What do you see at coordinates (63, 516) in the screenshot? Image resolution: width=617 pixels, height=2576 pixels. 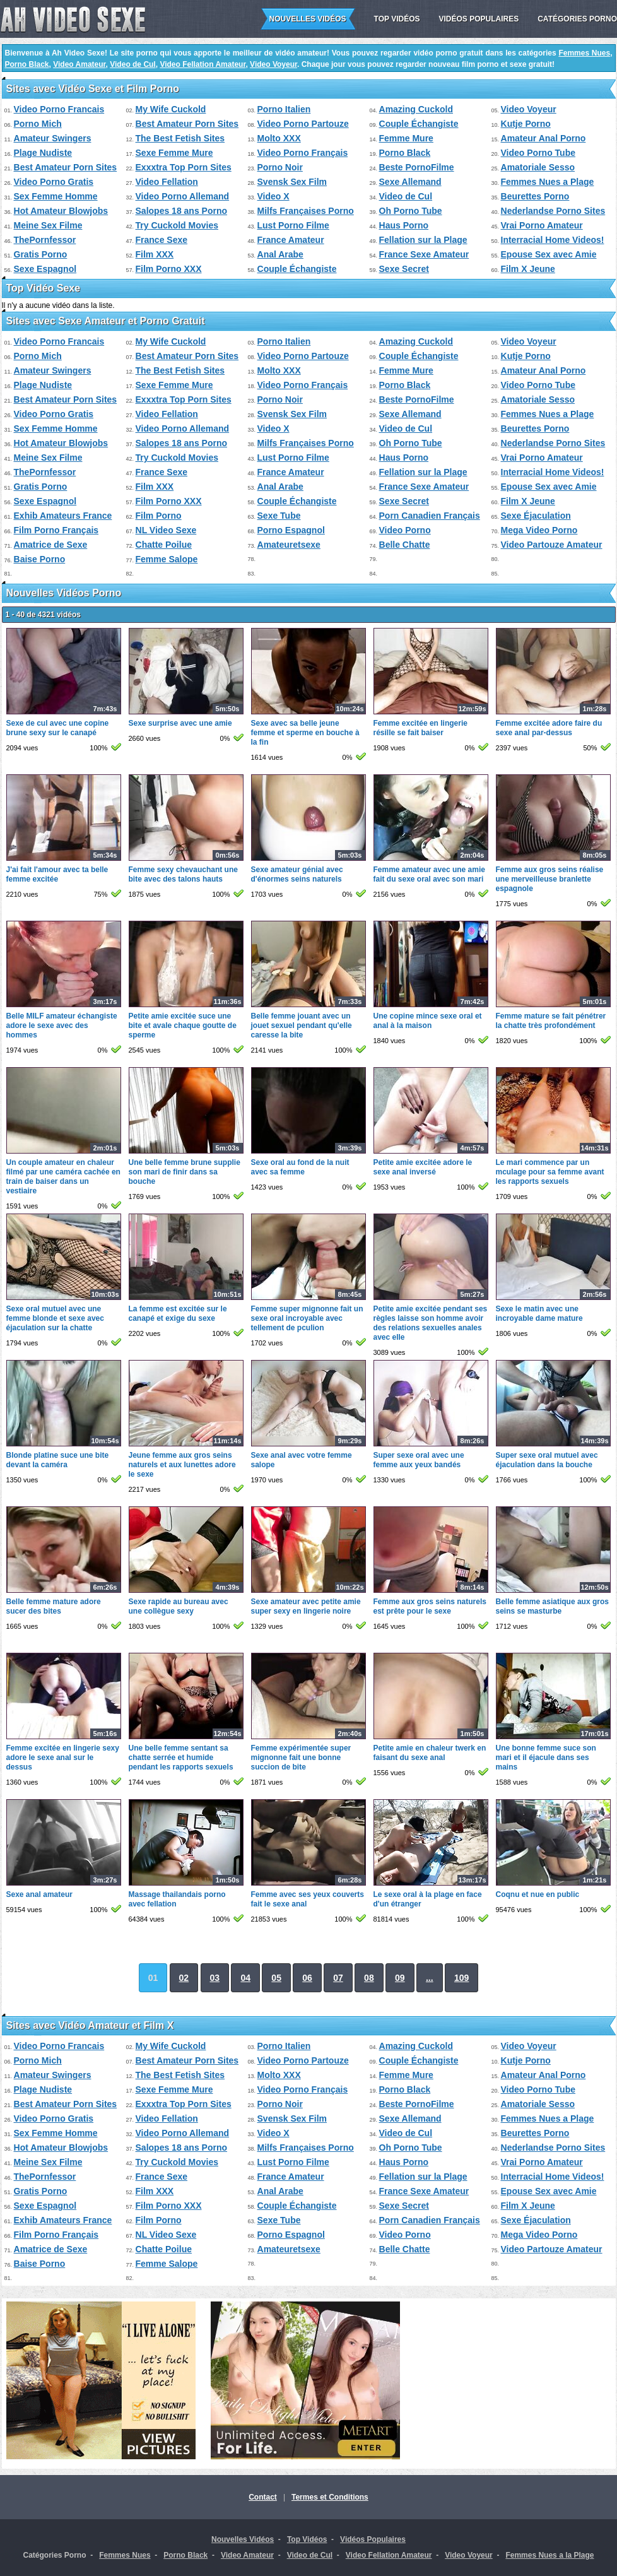 I see `Exhib Amateurs France` at bounding box center [63, 516].